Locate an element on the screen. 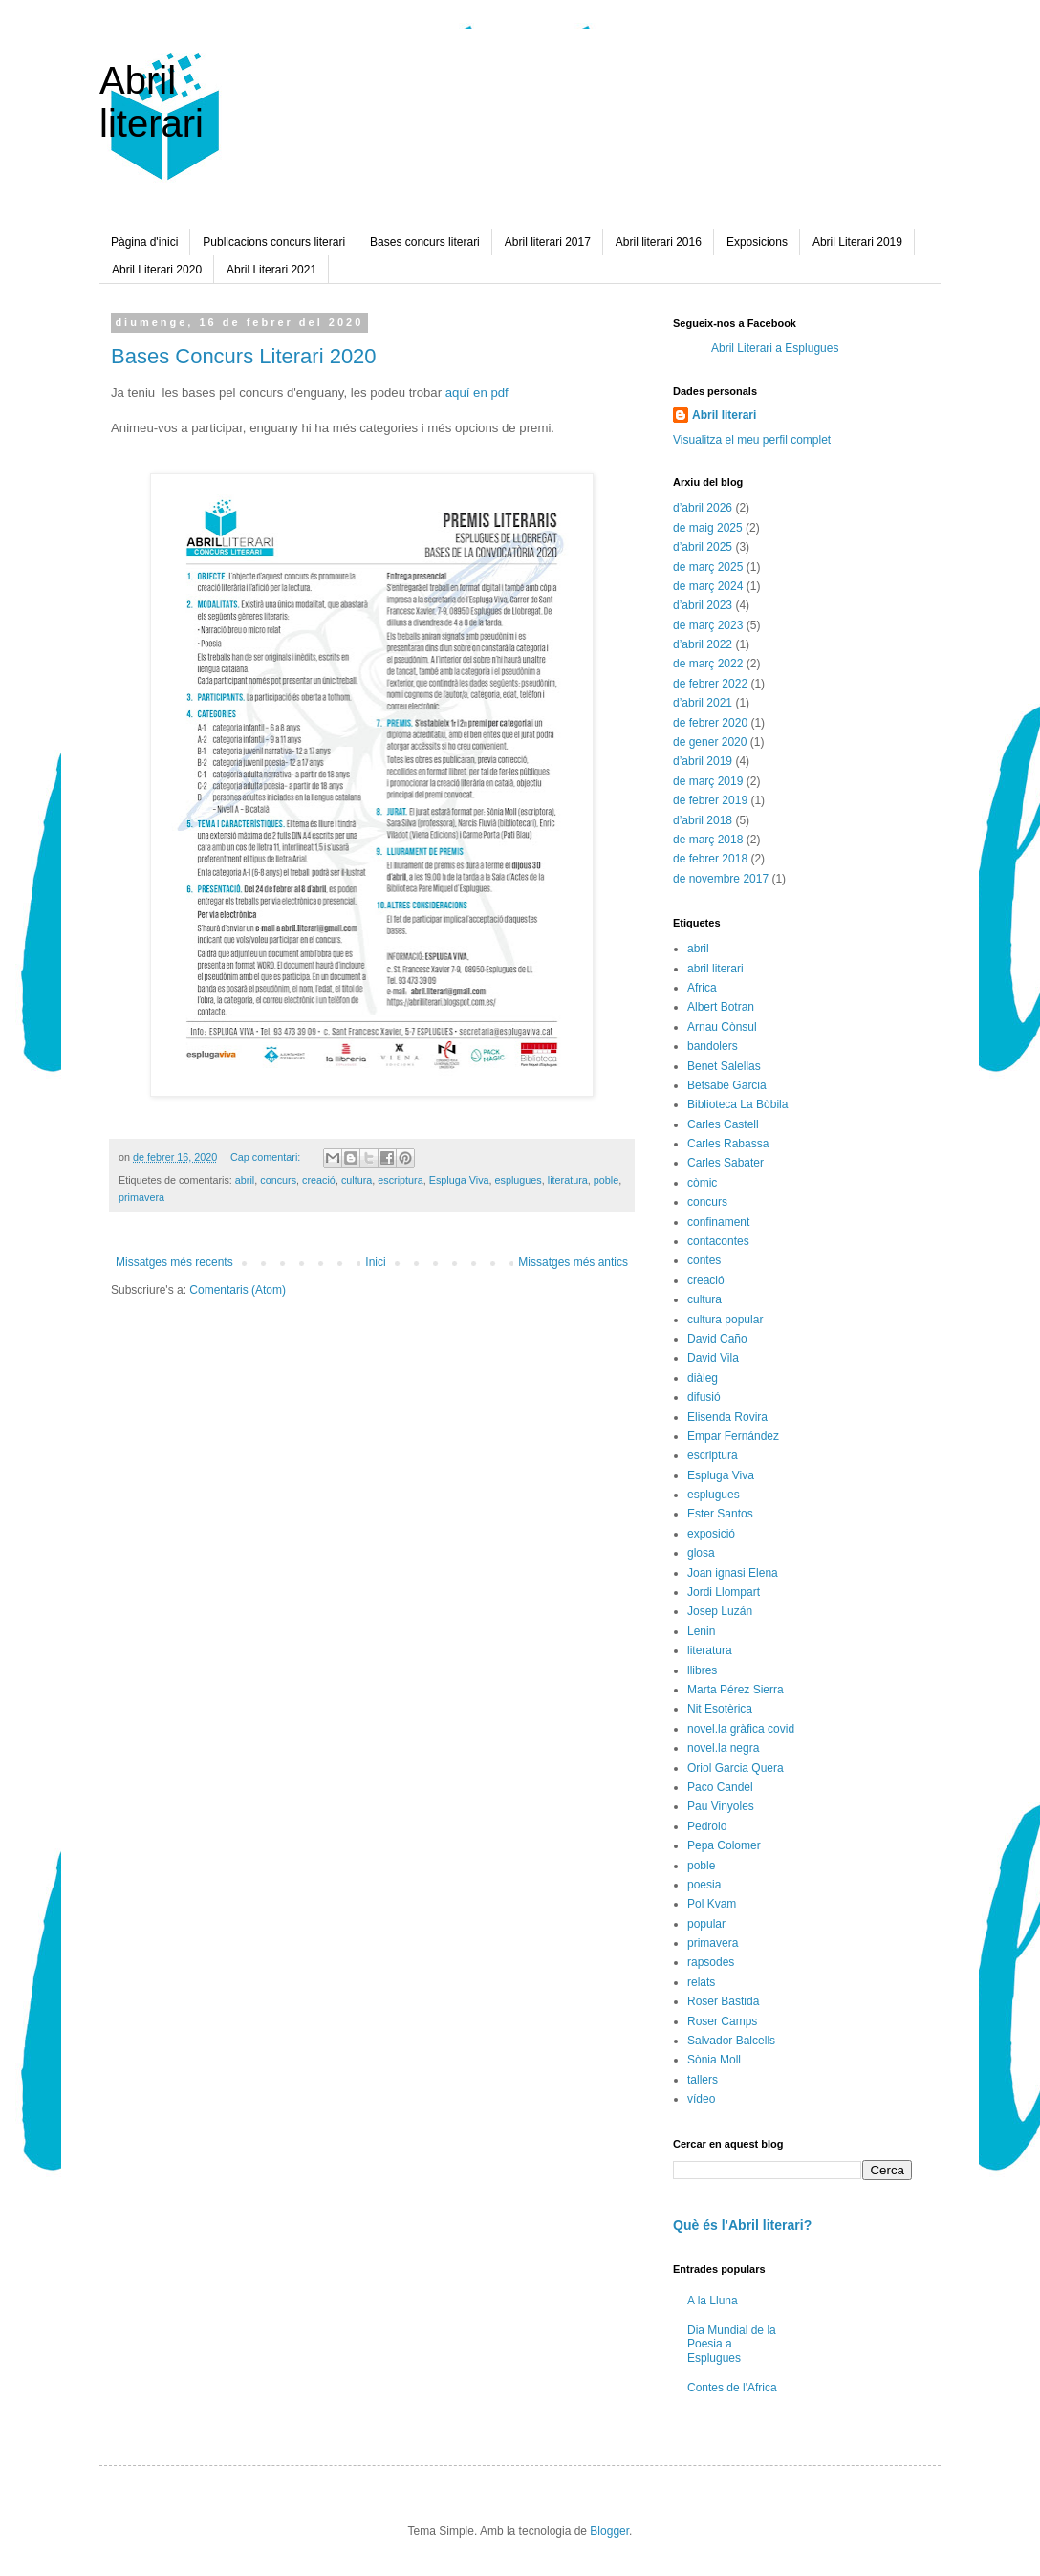  difusió is located at coordinates (704, 1397).